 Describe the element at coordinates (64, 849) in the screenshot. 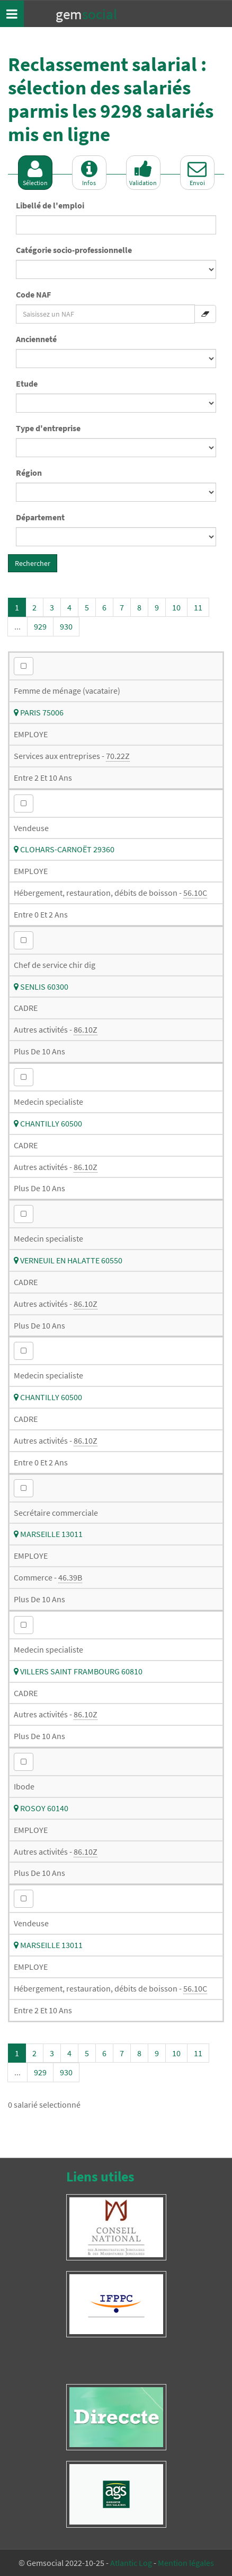

I see `CLOHARS-CARNOËT 29360` at that location.